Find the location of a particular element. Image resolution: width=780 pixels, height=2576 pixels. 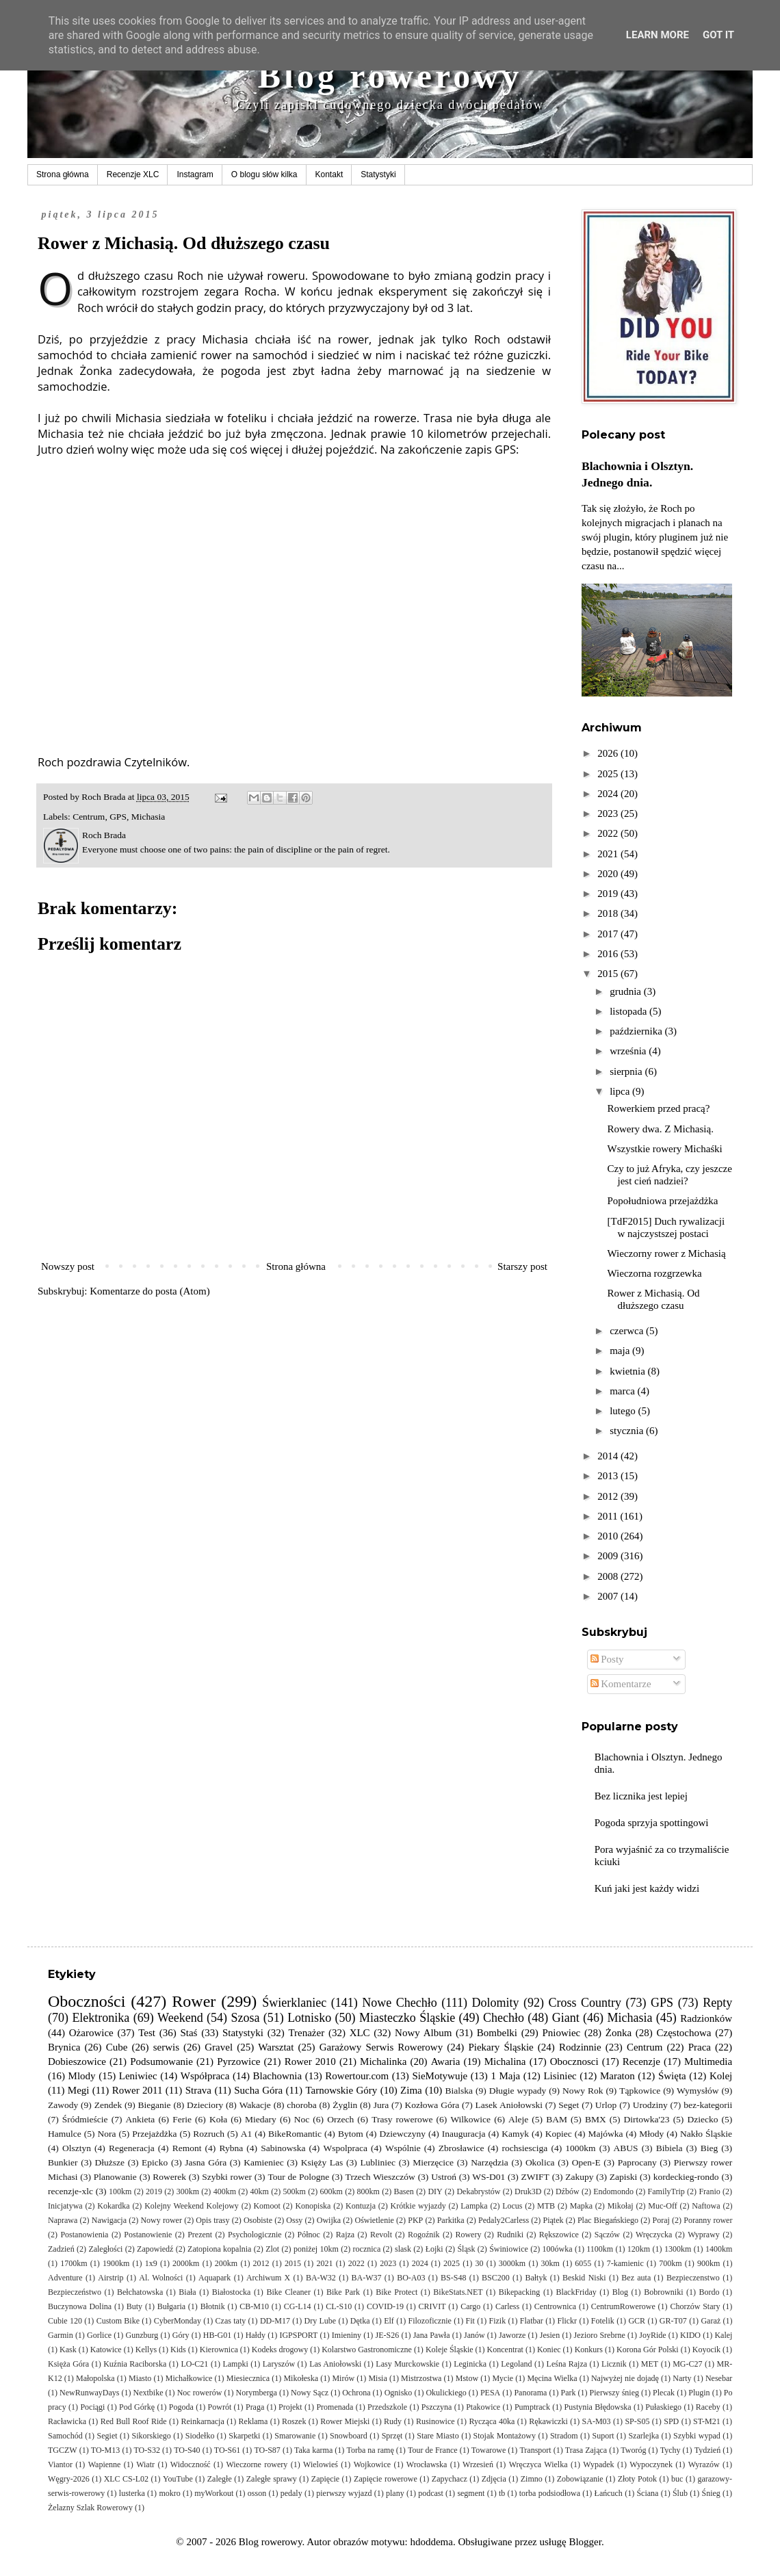

Rowertour.com is located at coordinates (357, 2075).